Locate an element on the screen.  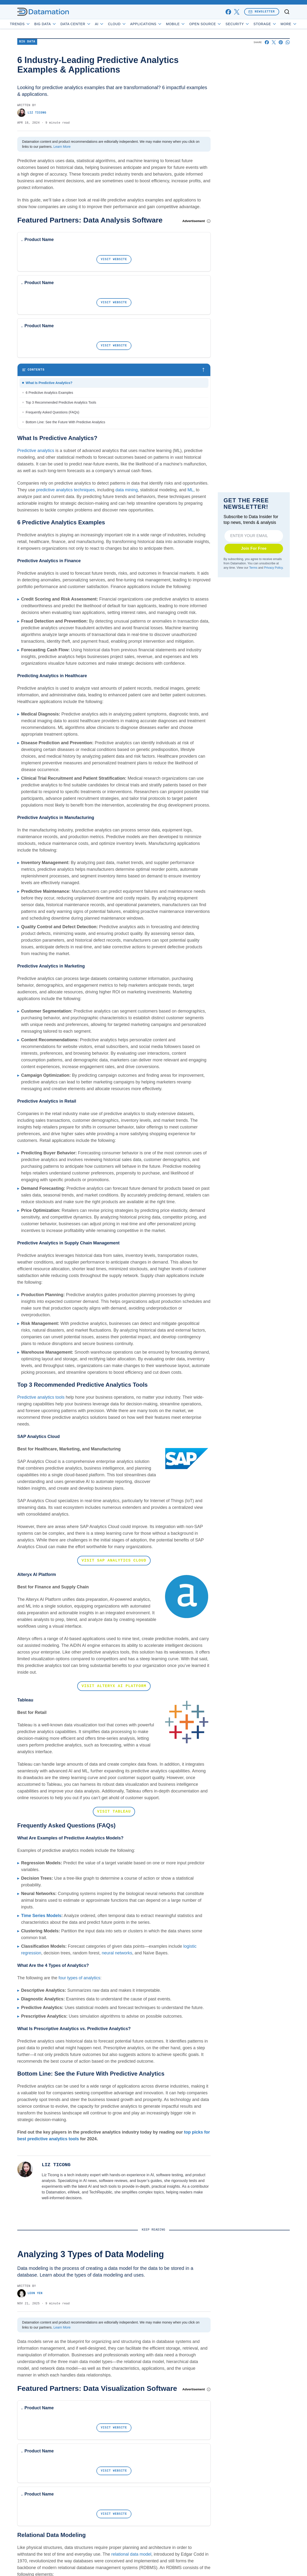
data mining is located at coordinates (126, 521).